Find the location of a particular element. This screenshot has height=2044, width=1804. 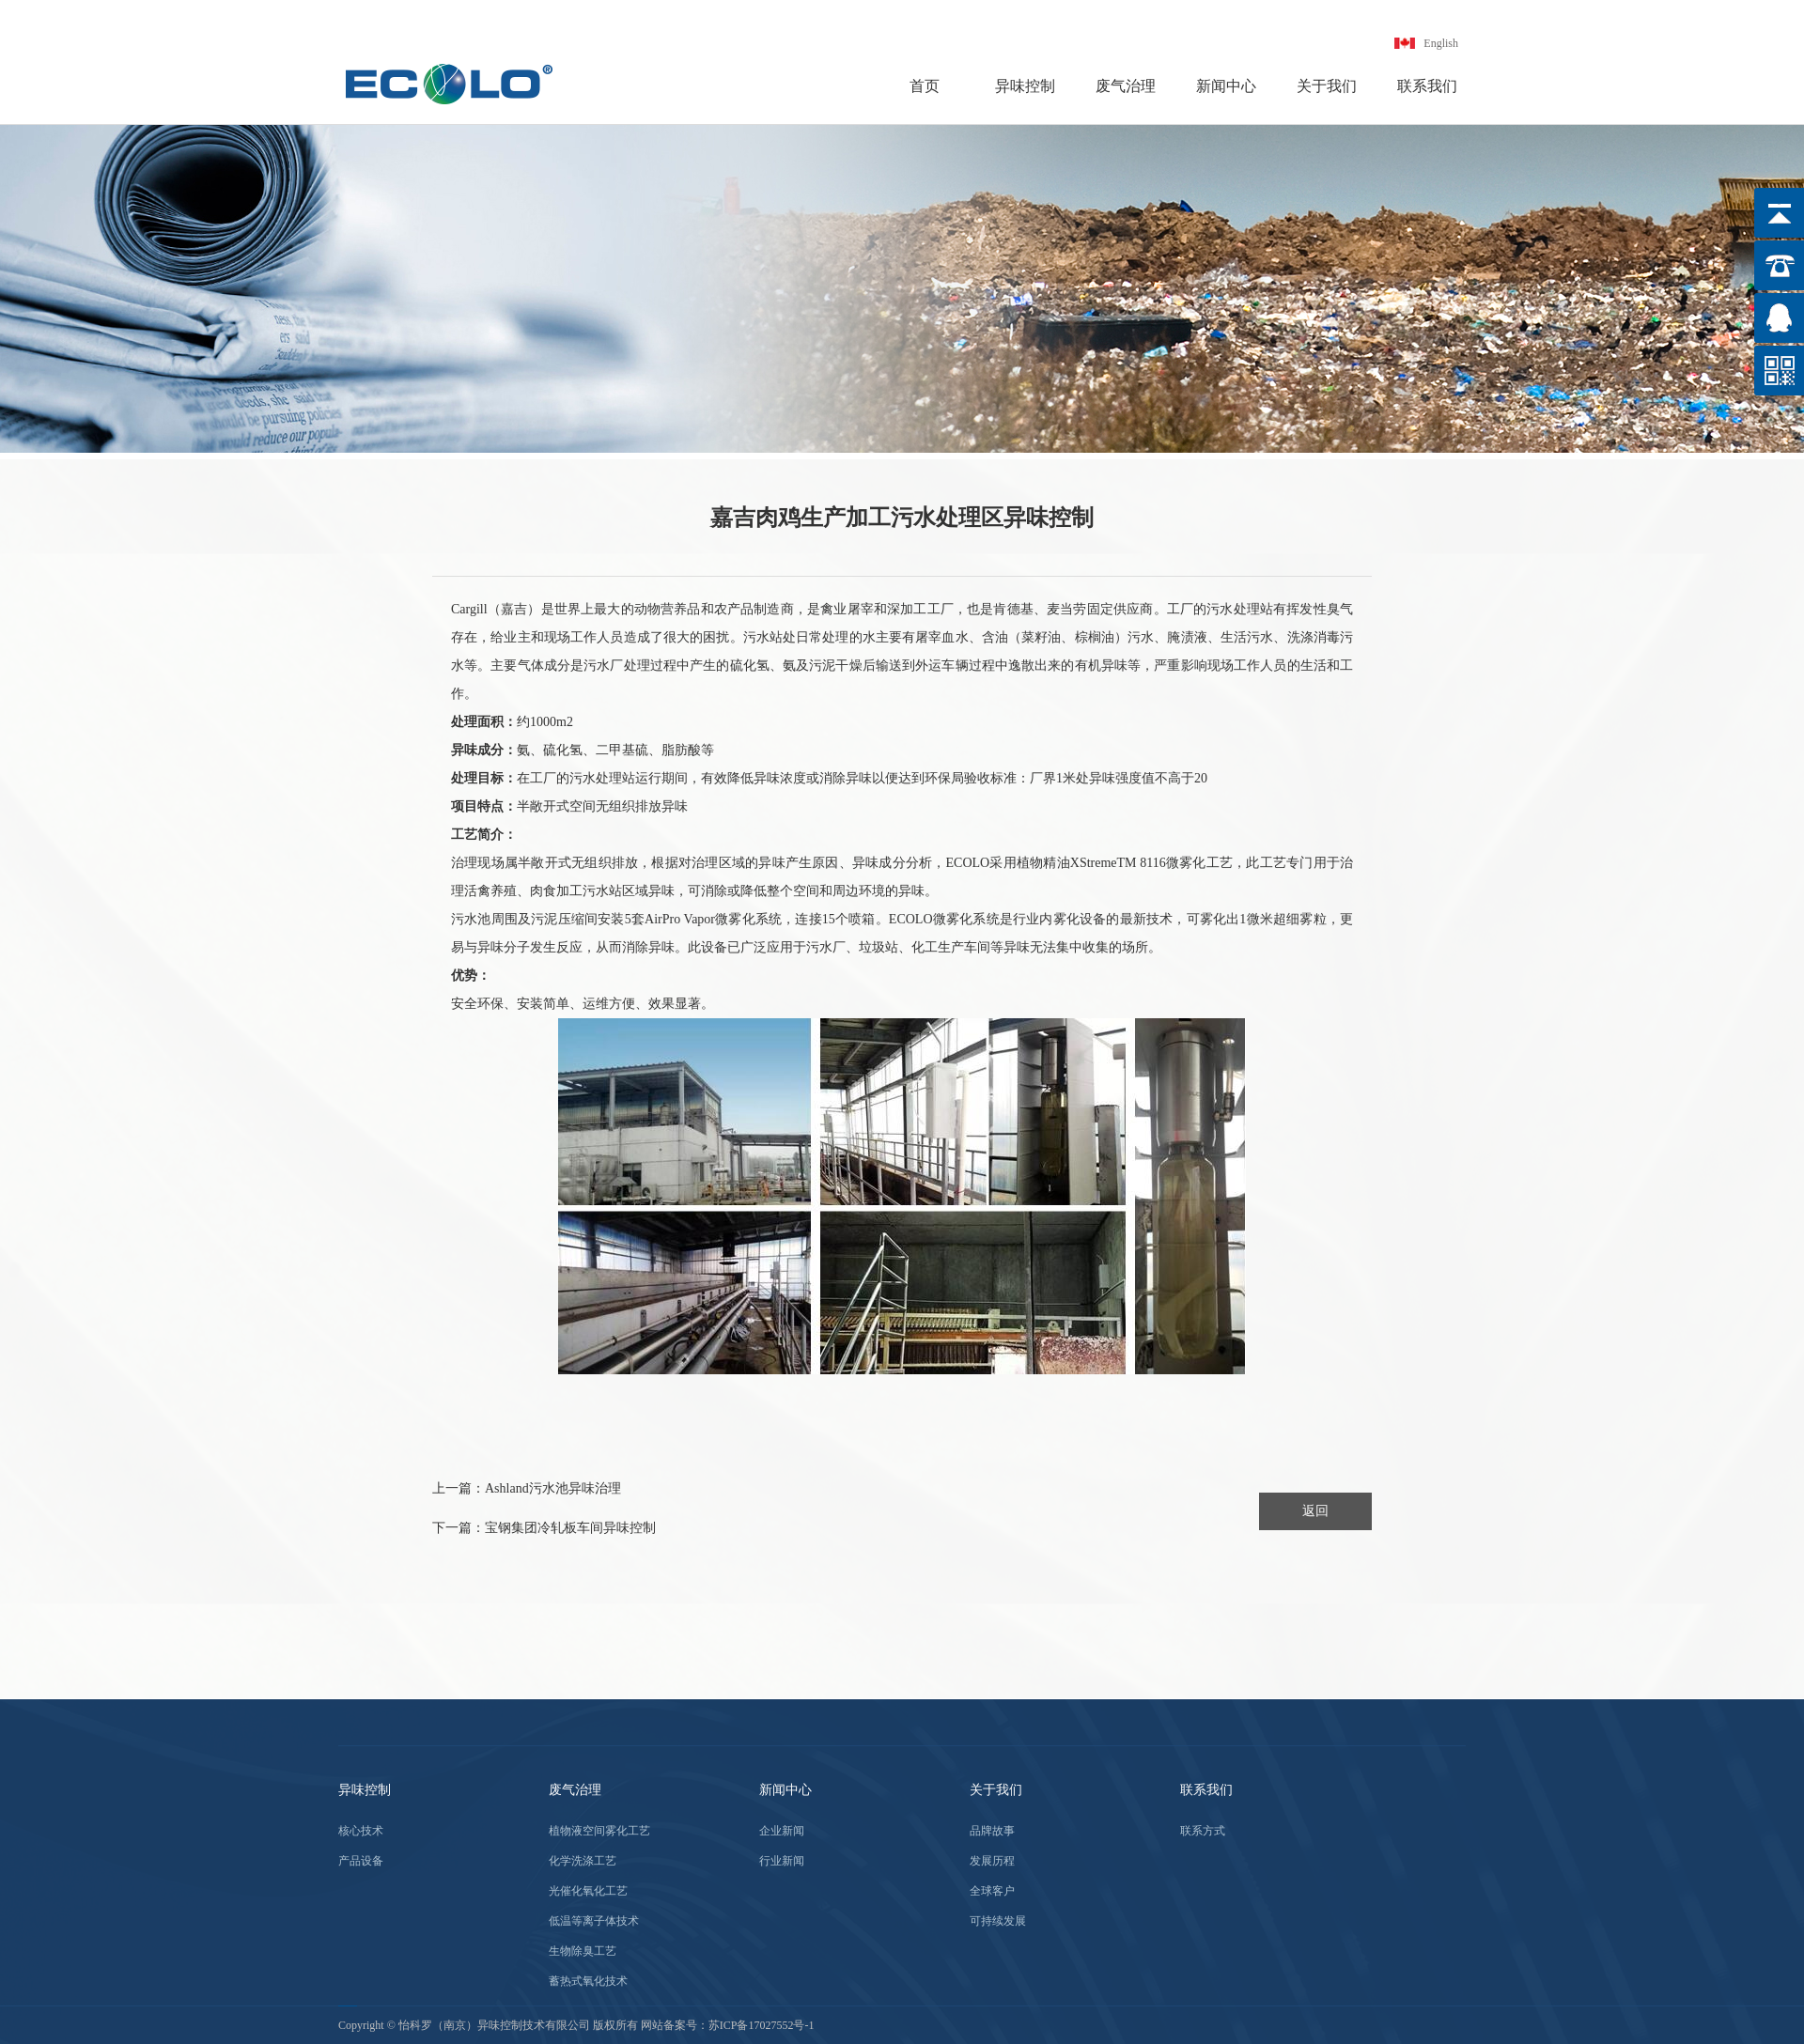

企业新闻 is located at coordinates (781, 1830).